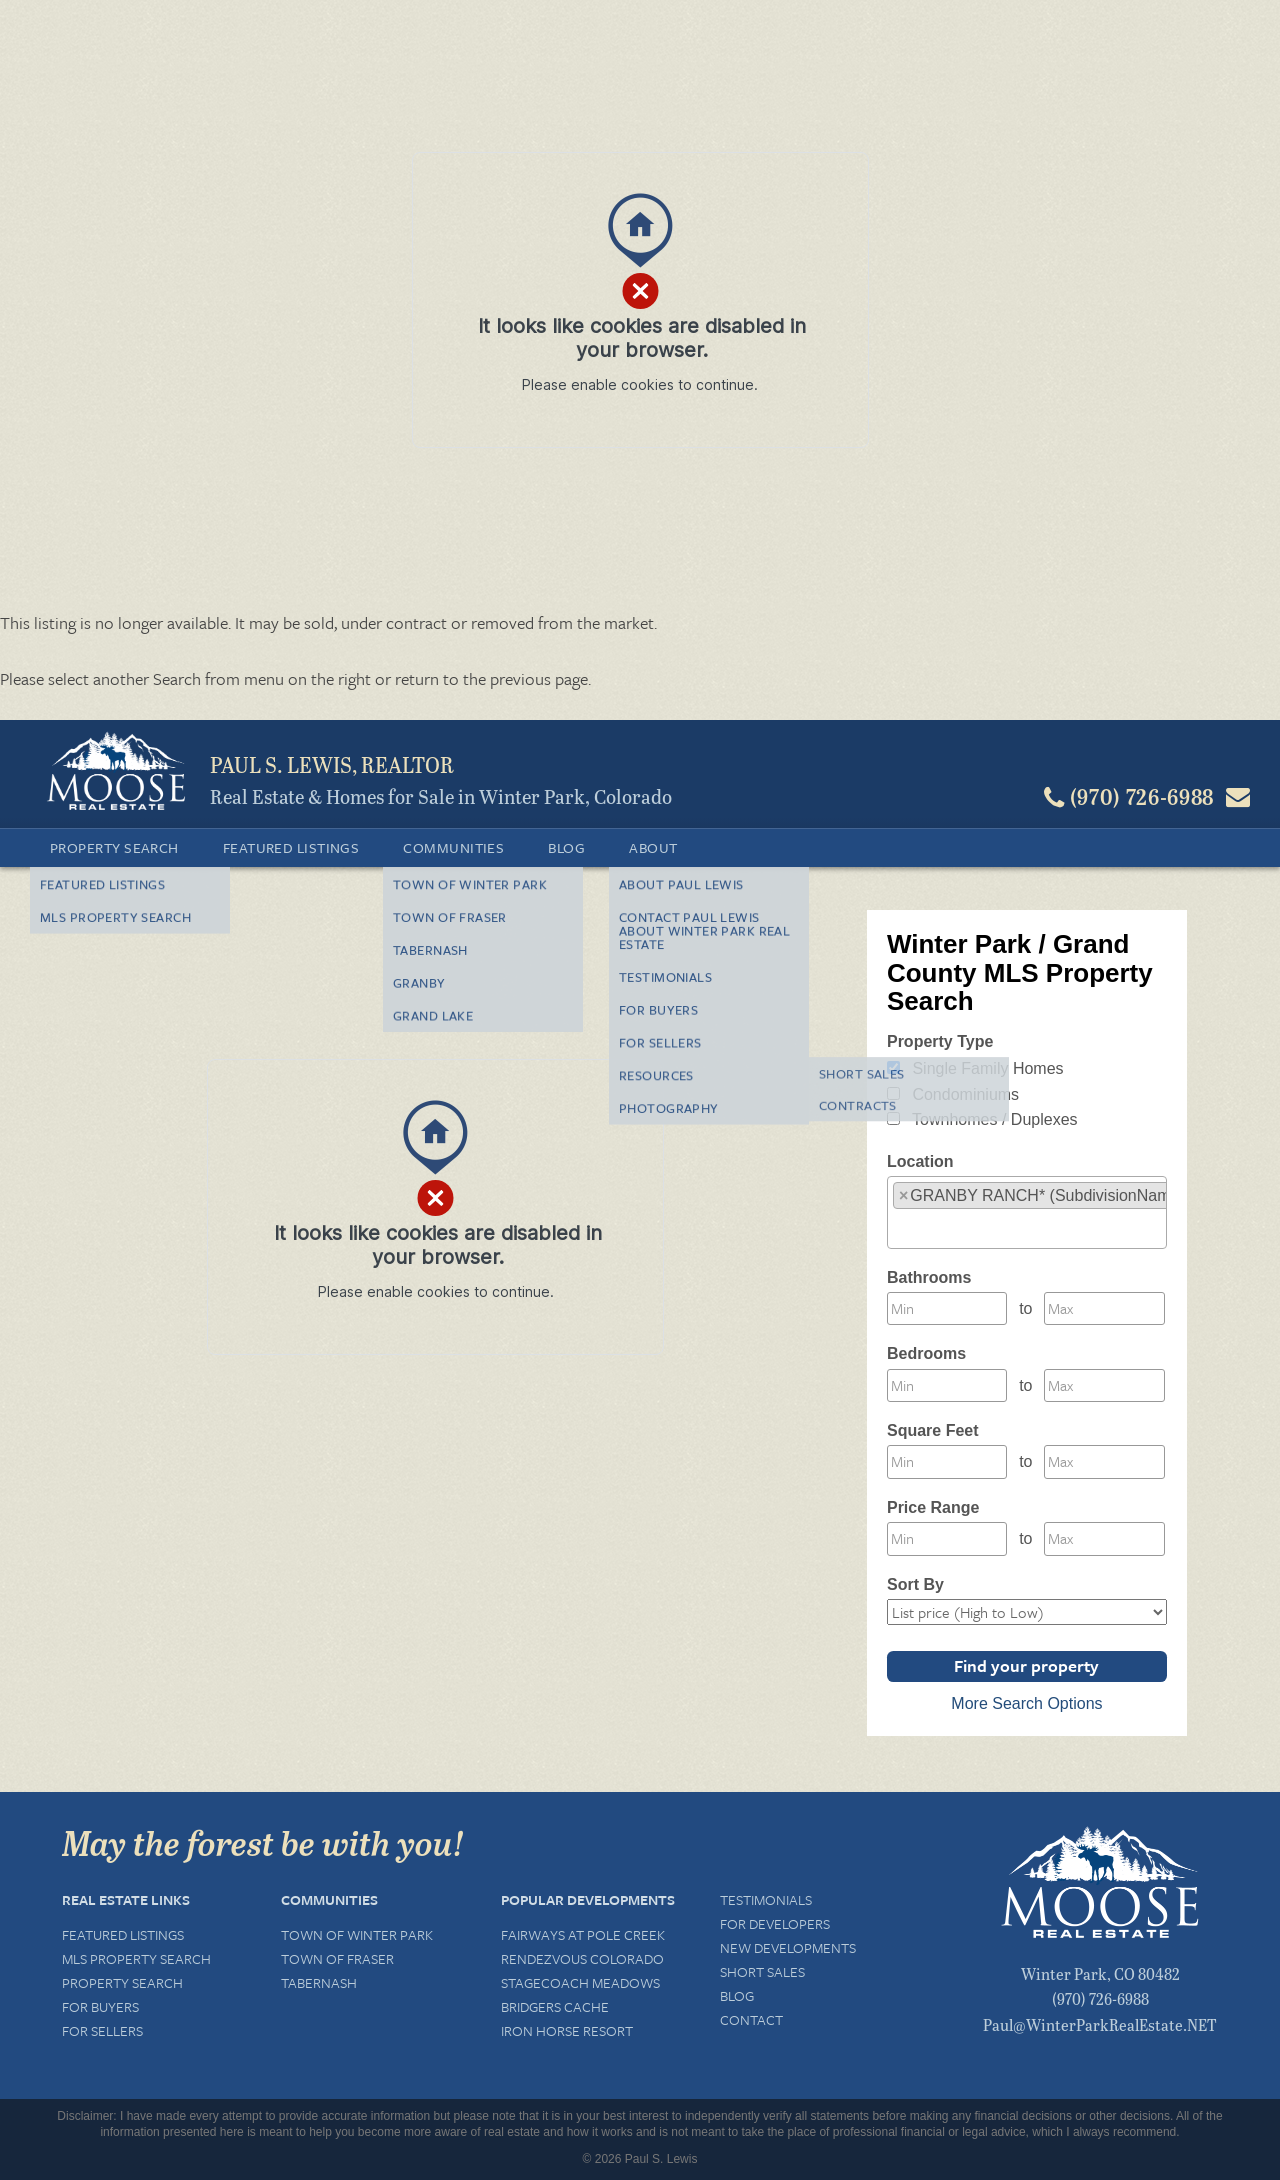 Image resolution: width=1280 pixels, height=2180 pixels. Describe the element at coordinates (653, 847) in the screenshot. I see `About` at that location.